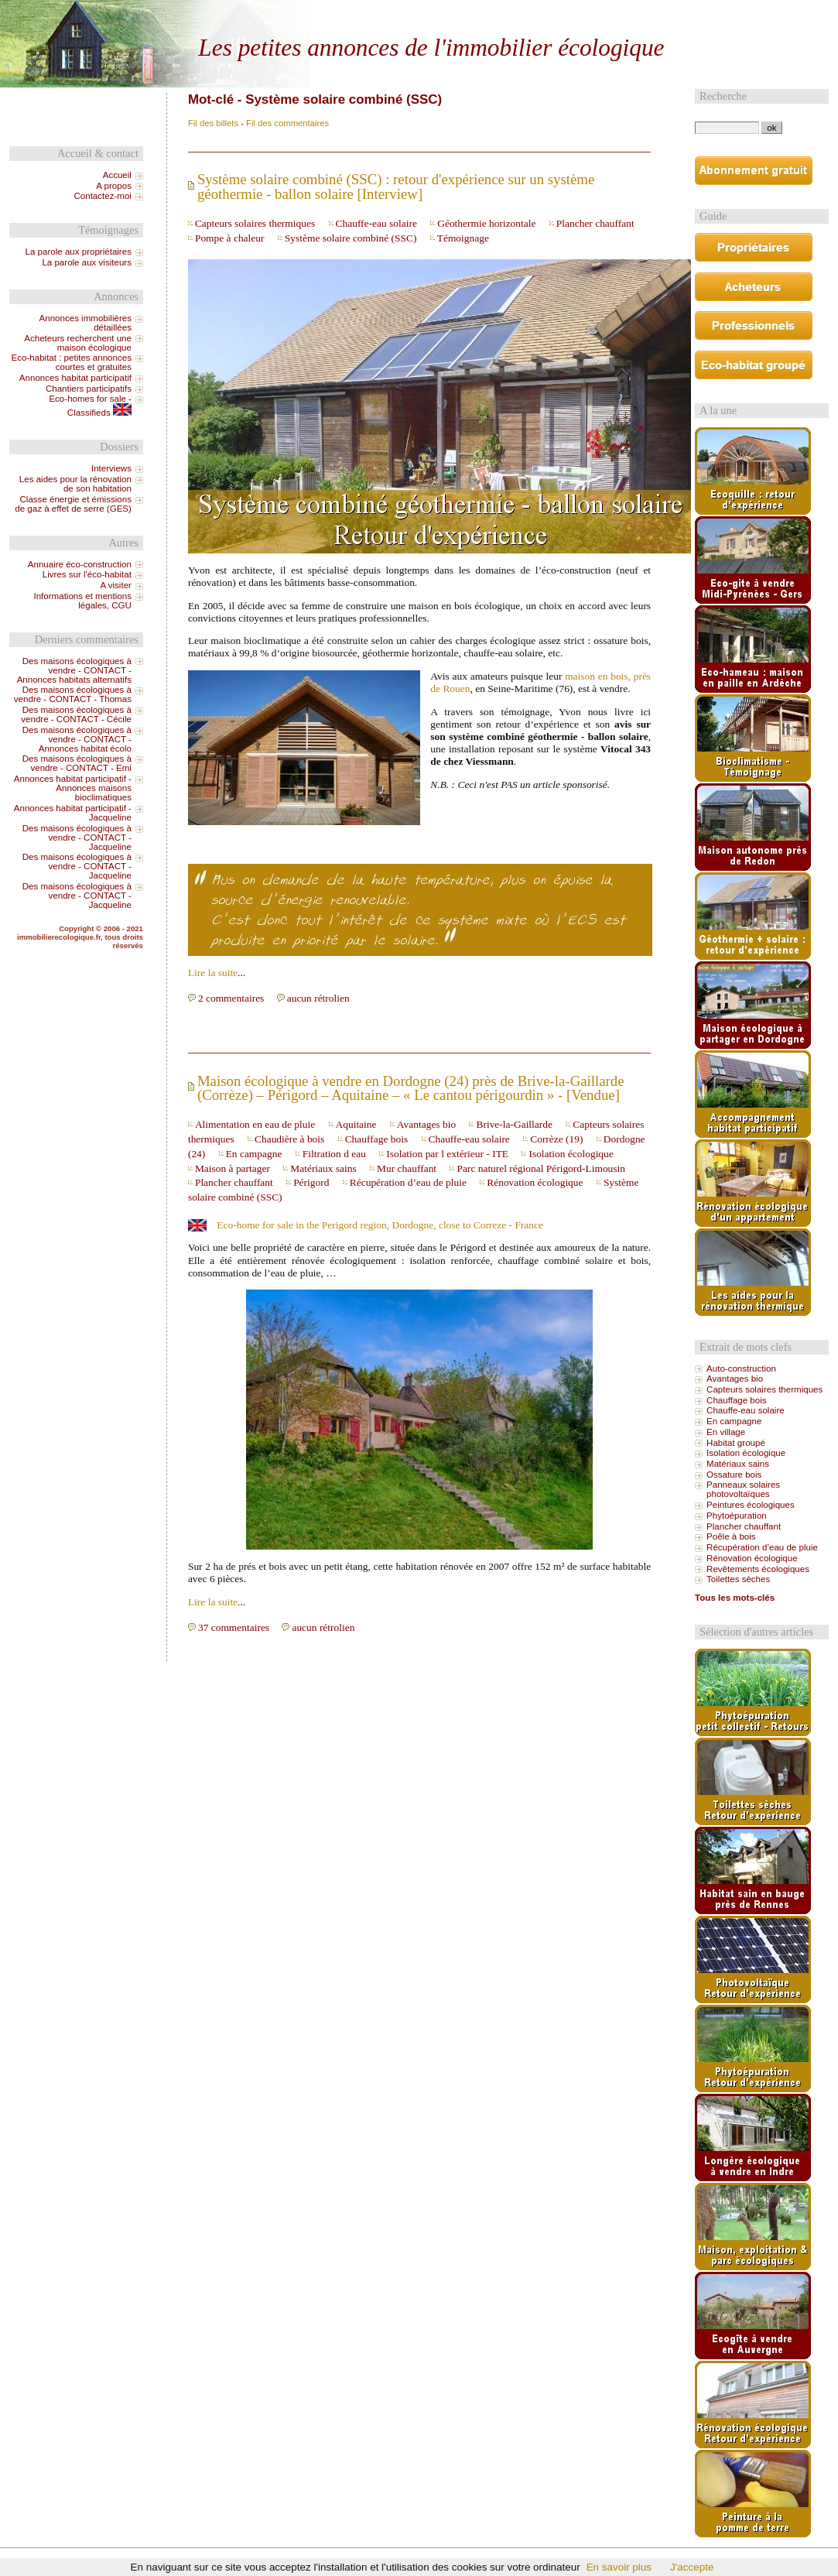 The width and height of the screenshot is (838, 2576). Describe the element at coordinates (289, 1139) in the screenshot. I see `Chaudière à bois` at that location.